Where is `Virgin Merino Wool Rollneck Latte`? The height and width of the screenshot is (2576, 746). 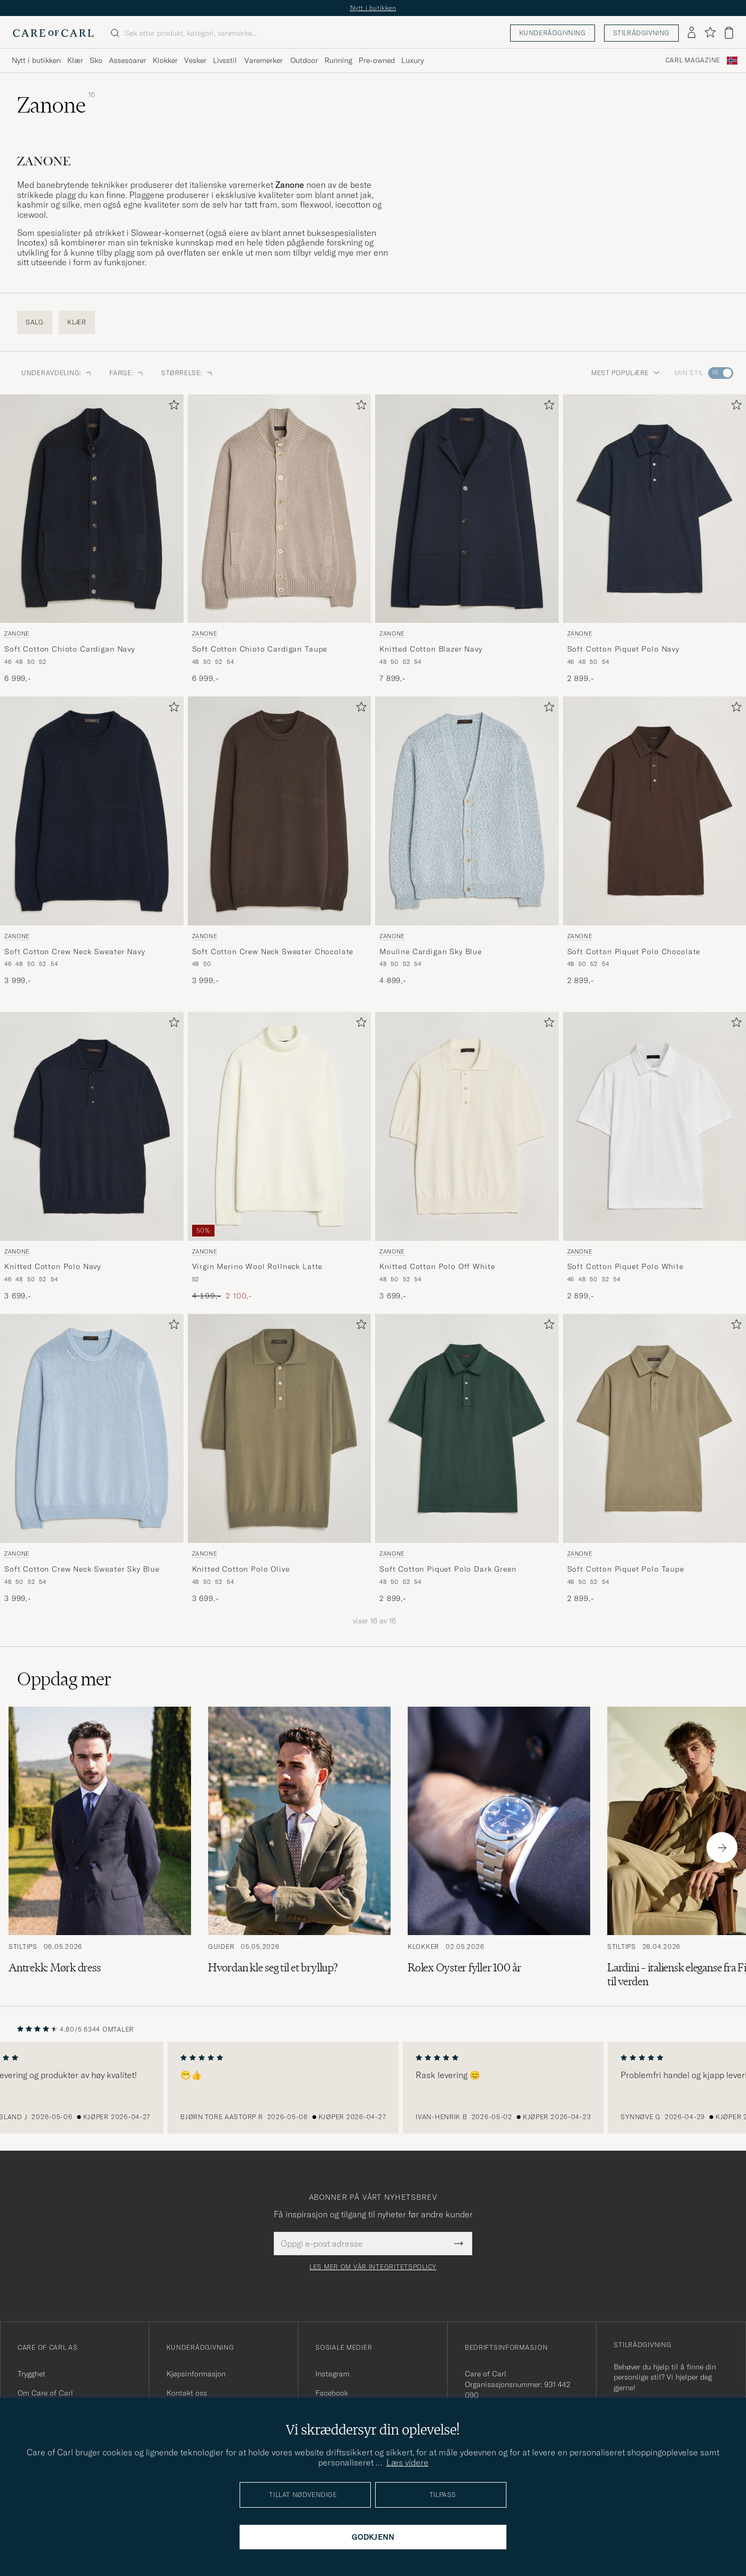 Virgin Merino Wool Rollneck Latte is located at coordinates (257, 1266).